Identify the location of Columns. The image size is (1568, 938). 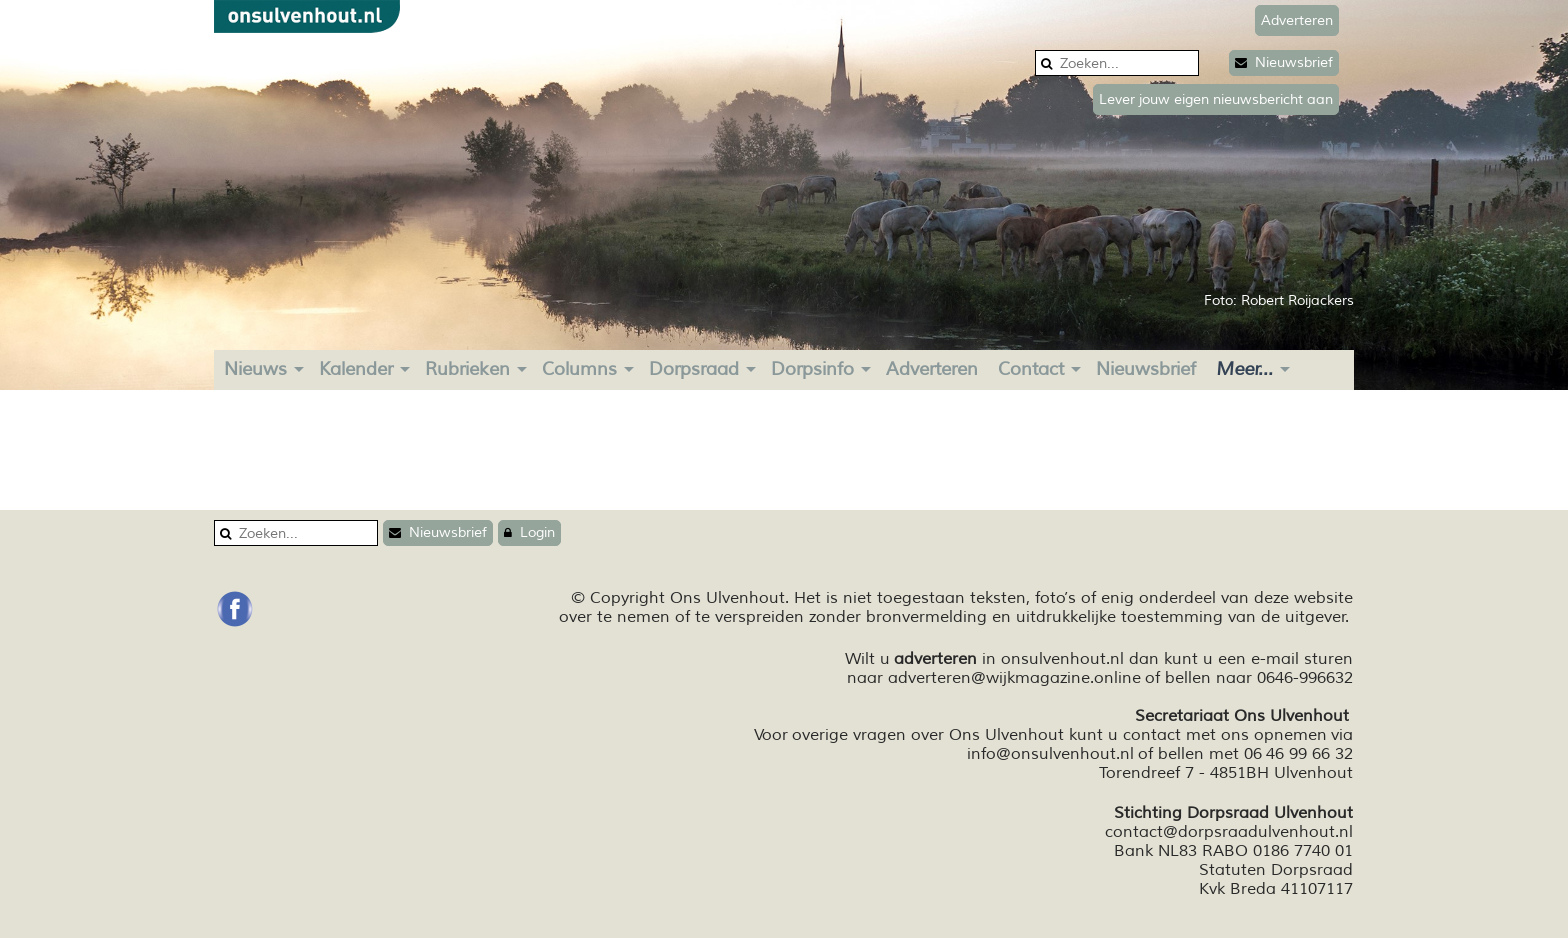
(579, 369).